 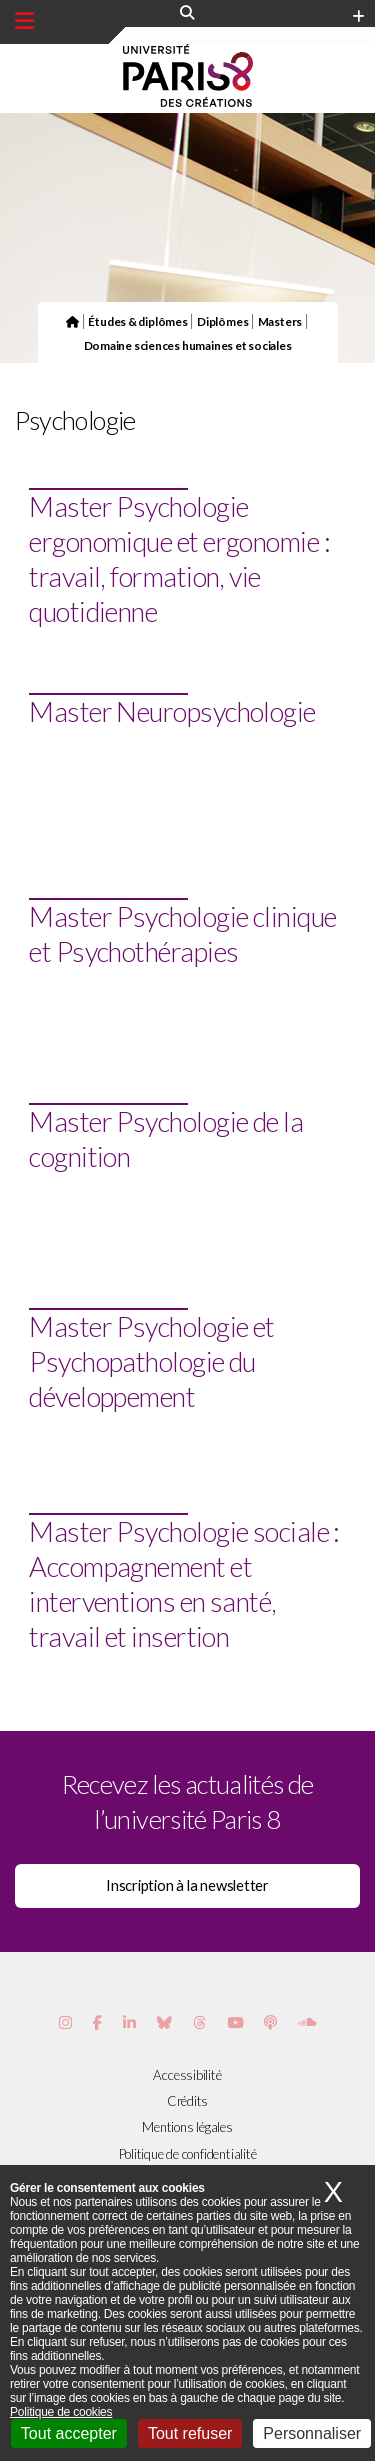 What do you see at coordinates (188, 345) in the screenshot?
I see `Domaine sciences humaines et sociales` at bounding box center [188, 345].